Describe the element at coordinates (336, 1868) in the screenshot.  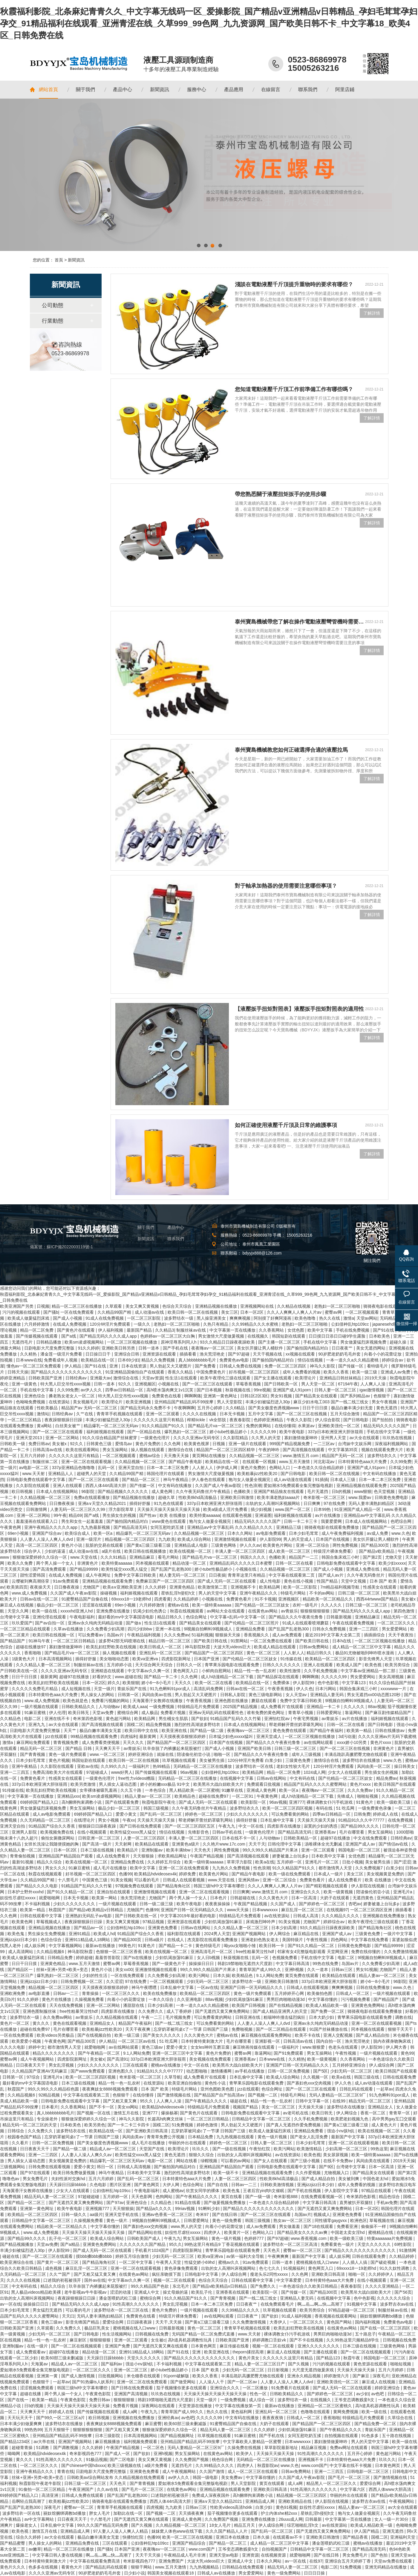
I see `都市激情男人天堂` at that location.